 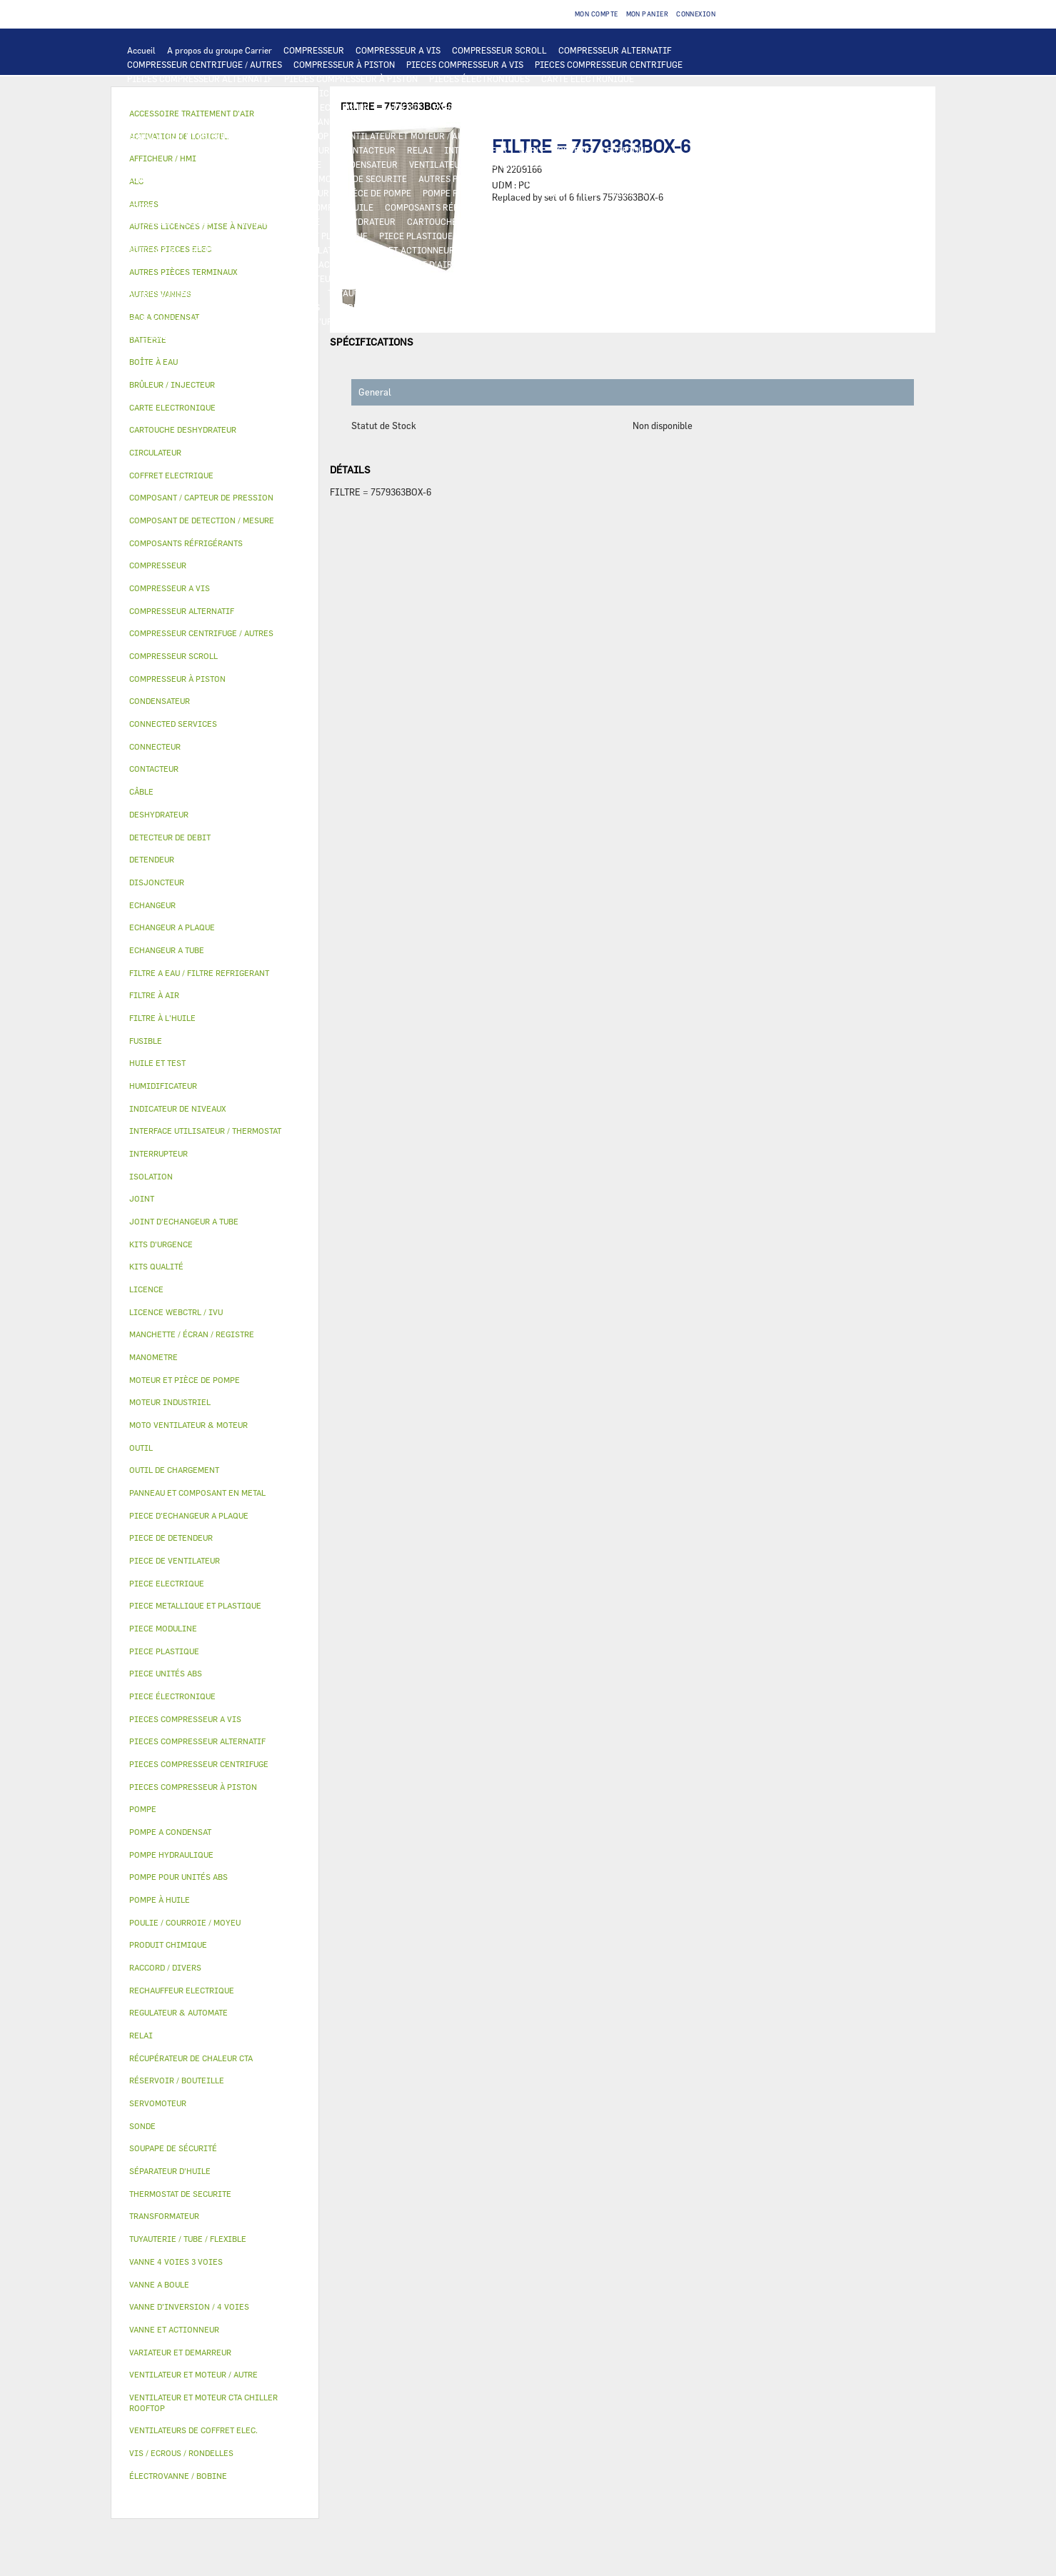 What do you see at coordinates (464, 64) in the screenshot?
I see `PIECES COMPRESSEUR A VIS` at bounding box center [464, 64].